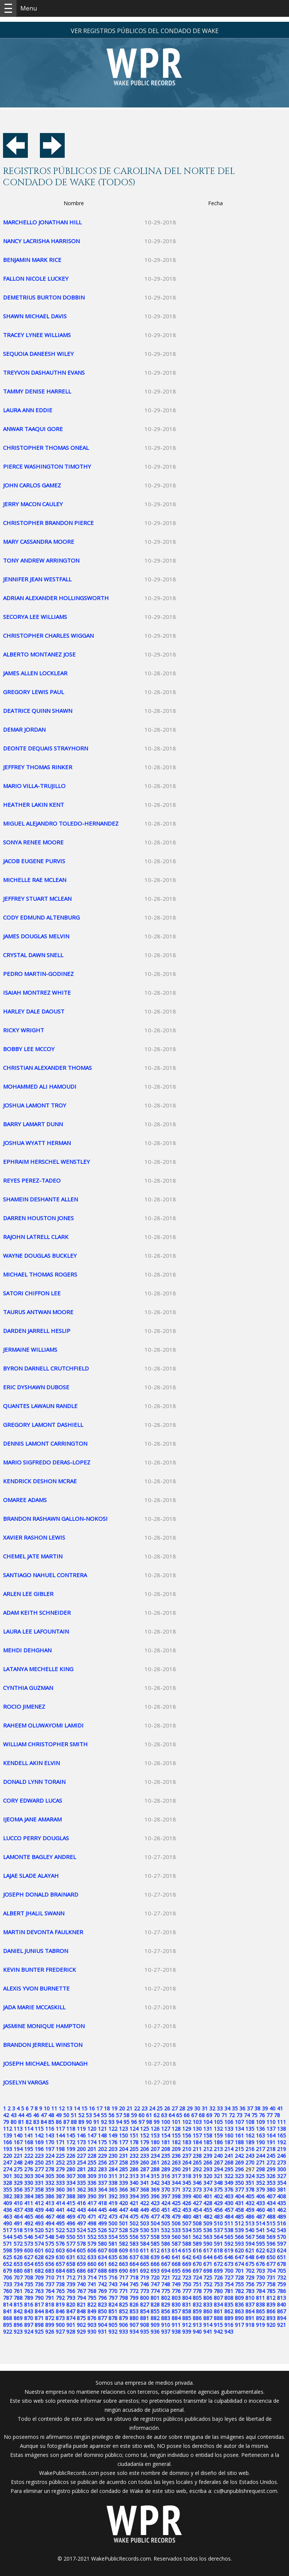  What do you see at coordinates (47, 466) in the screenshot?
I see `PIERCE WASHINGTON TIMOTHY` at bounding box center [47, 466].